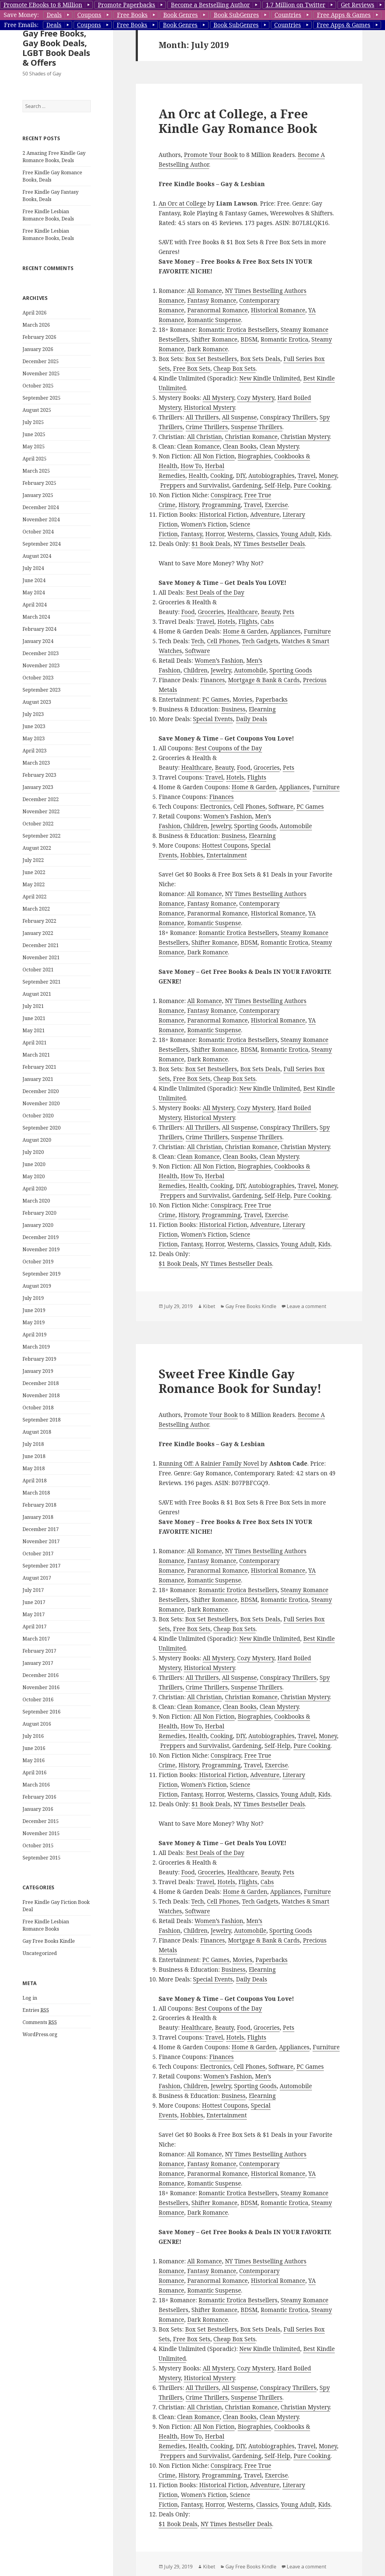 The height and width of the screenshot is (2576, 385). I want to click on January 2019, so click(38, 1371).